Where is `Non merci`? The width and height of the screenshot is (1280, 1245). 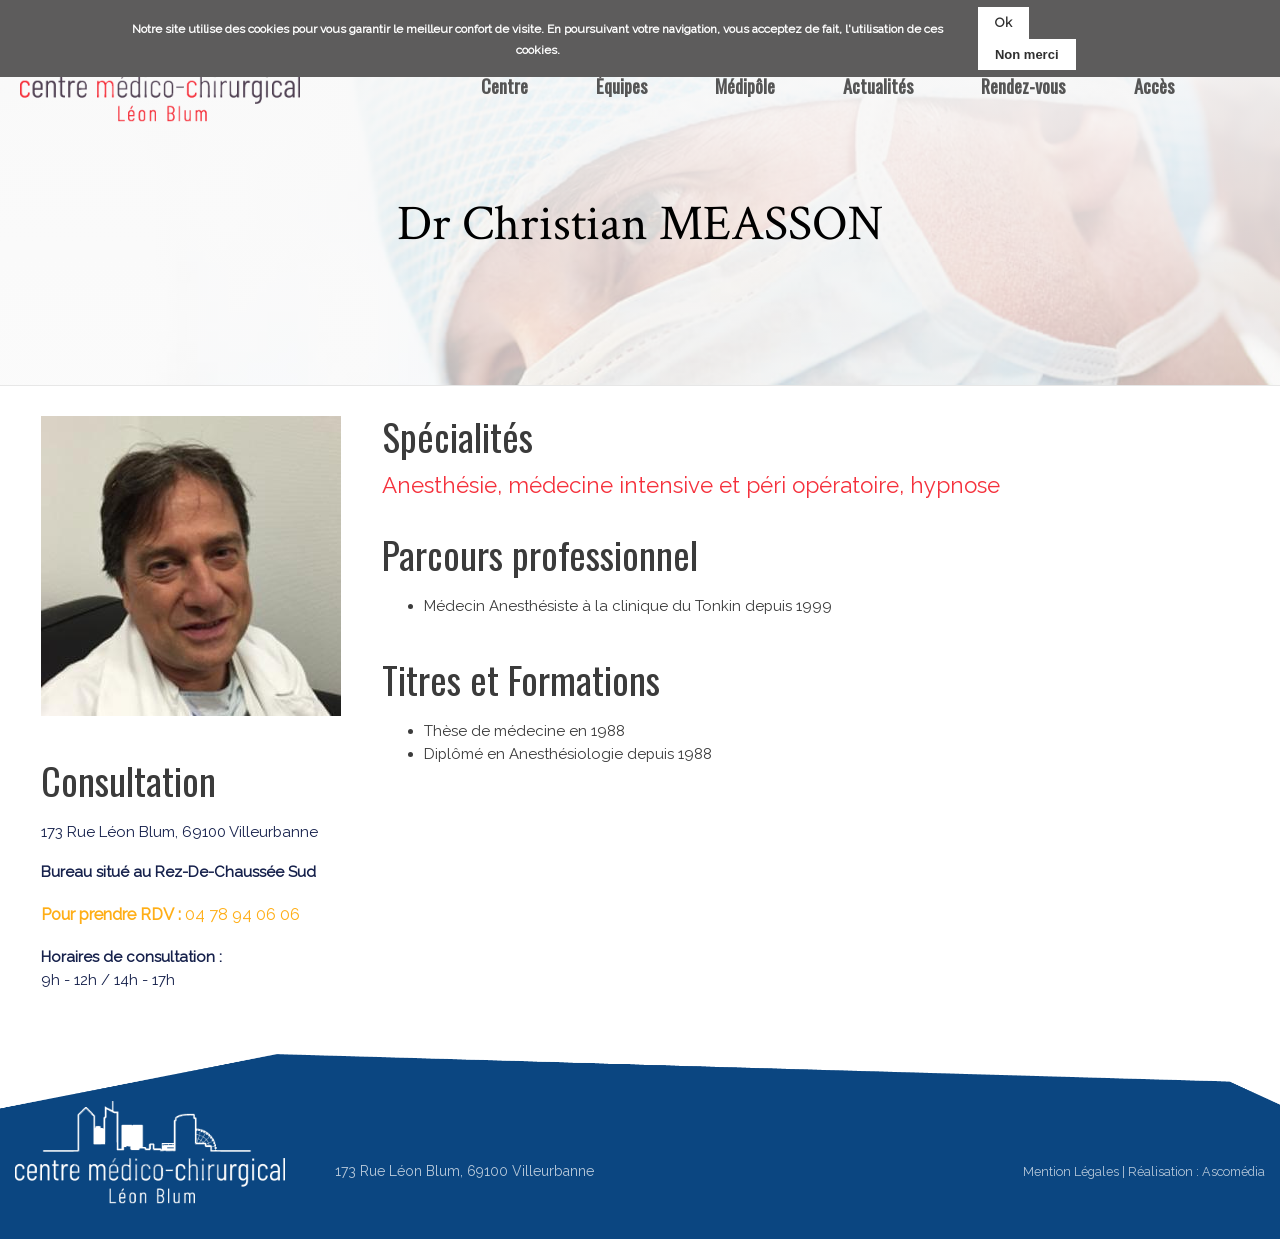 Non merci is located at coordinates (1027, 54).